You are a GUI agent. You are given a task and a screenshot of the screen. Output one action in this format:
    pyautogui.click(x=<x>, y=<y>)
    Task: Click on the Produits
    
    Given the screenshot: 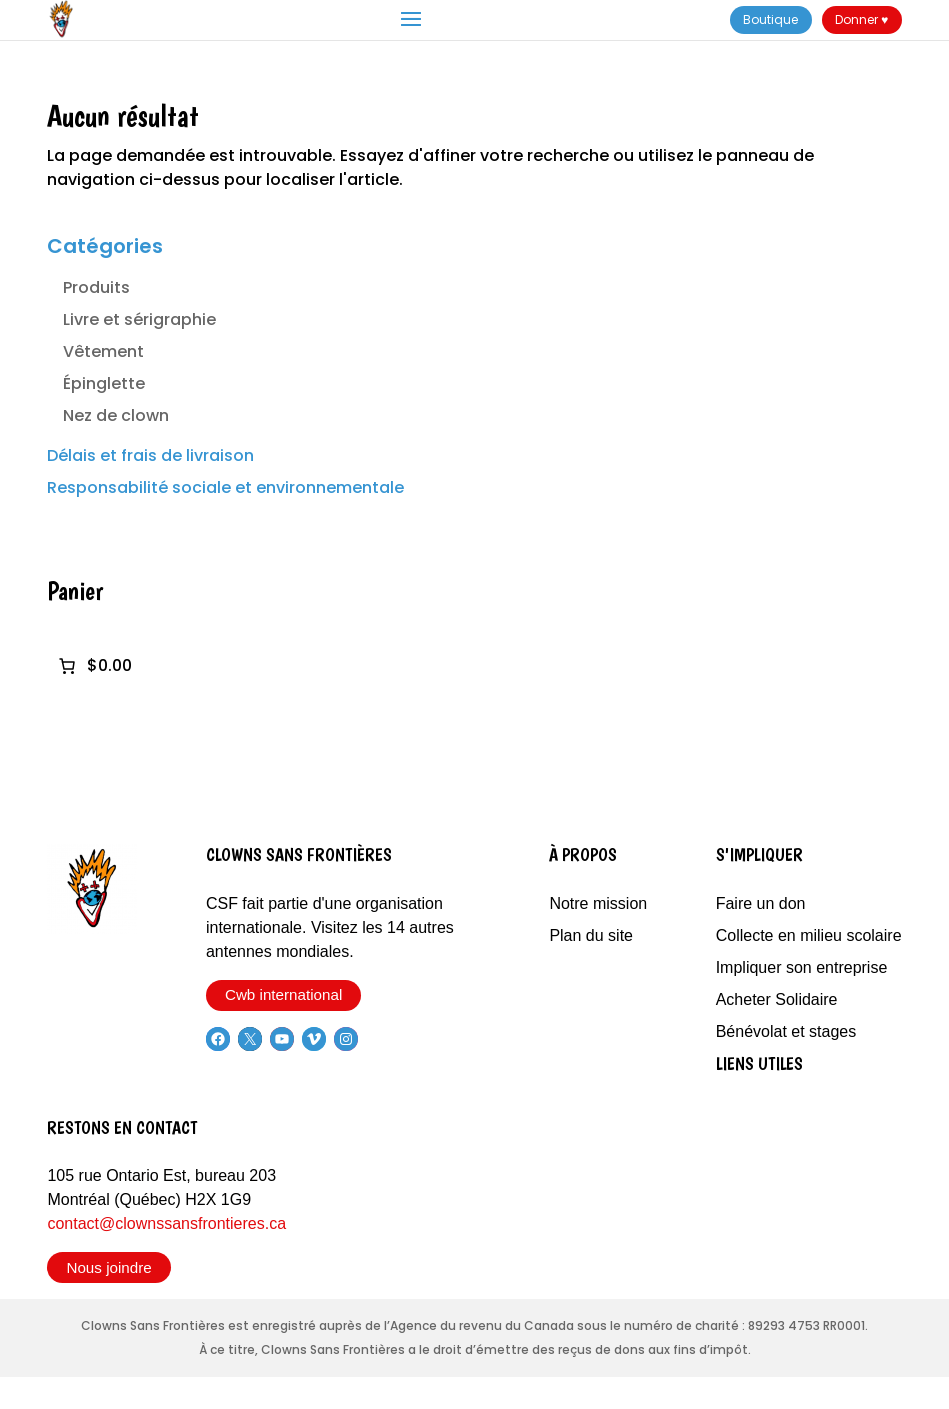 What is the action you would take?
    pyautogui.click(x=96, y=287)
    